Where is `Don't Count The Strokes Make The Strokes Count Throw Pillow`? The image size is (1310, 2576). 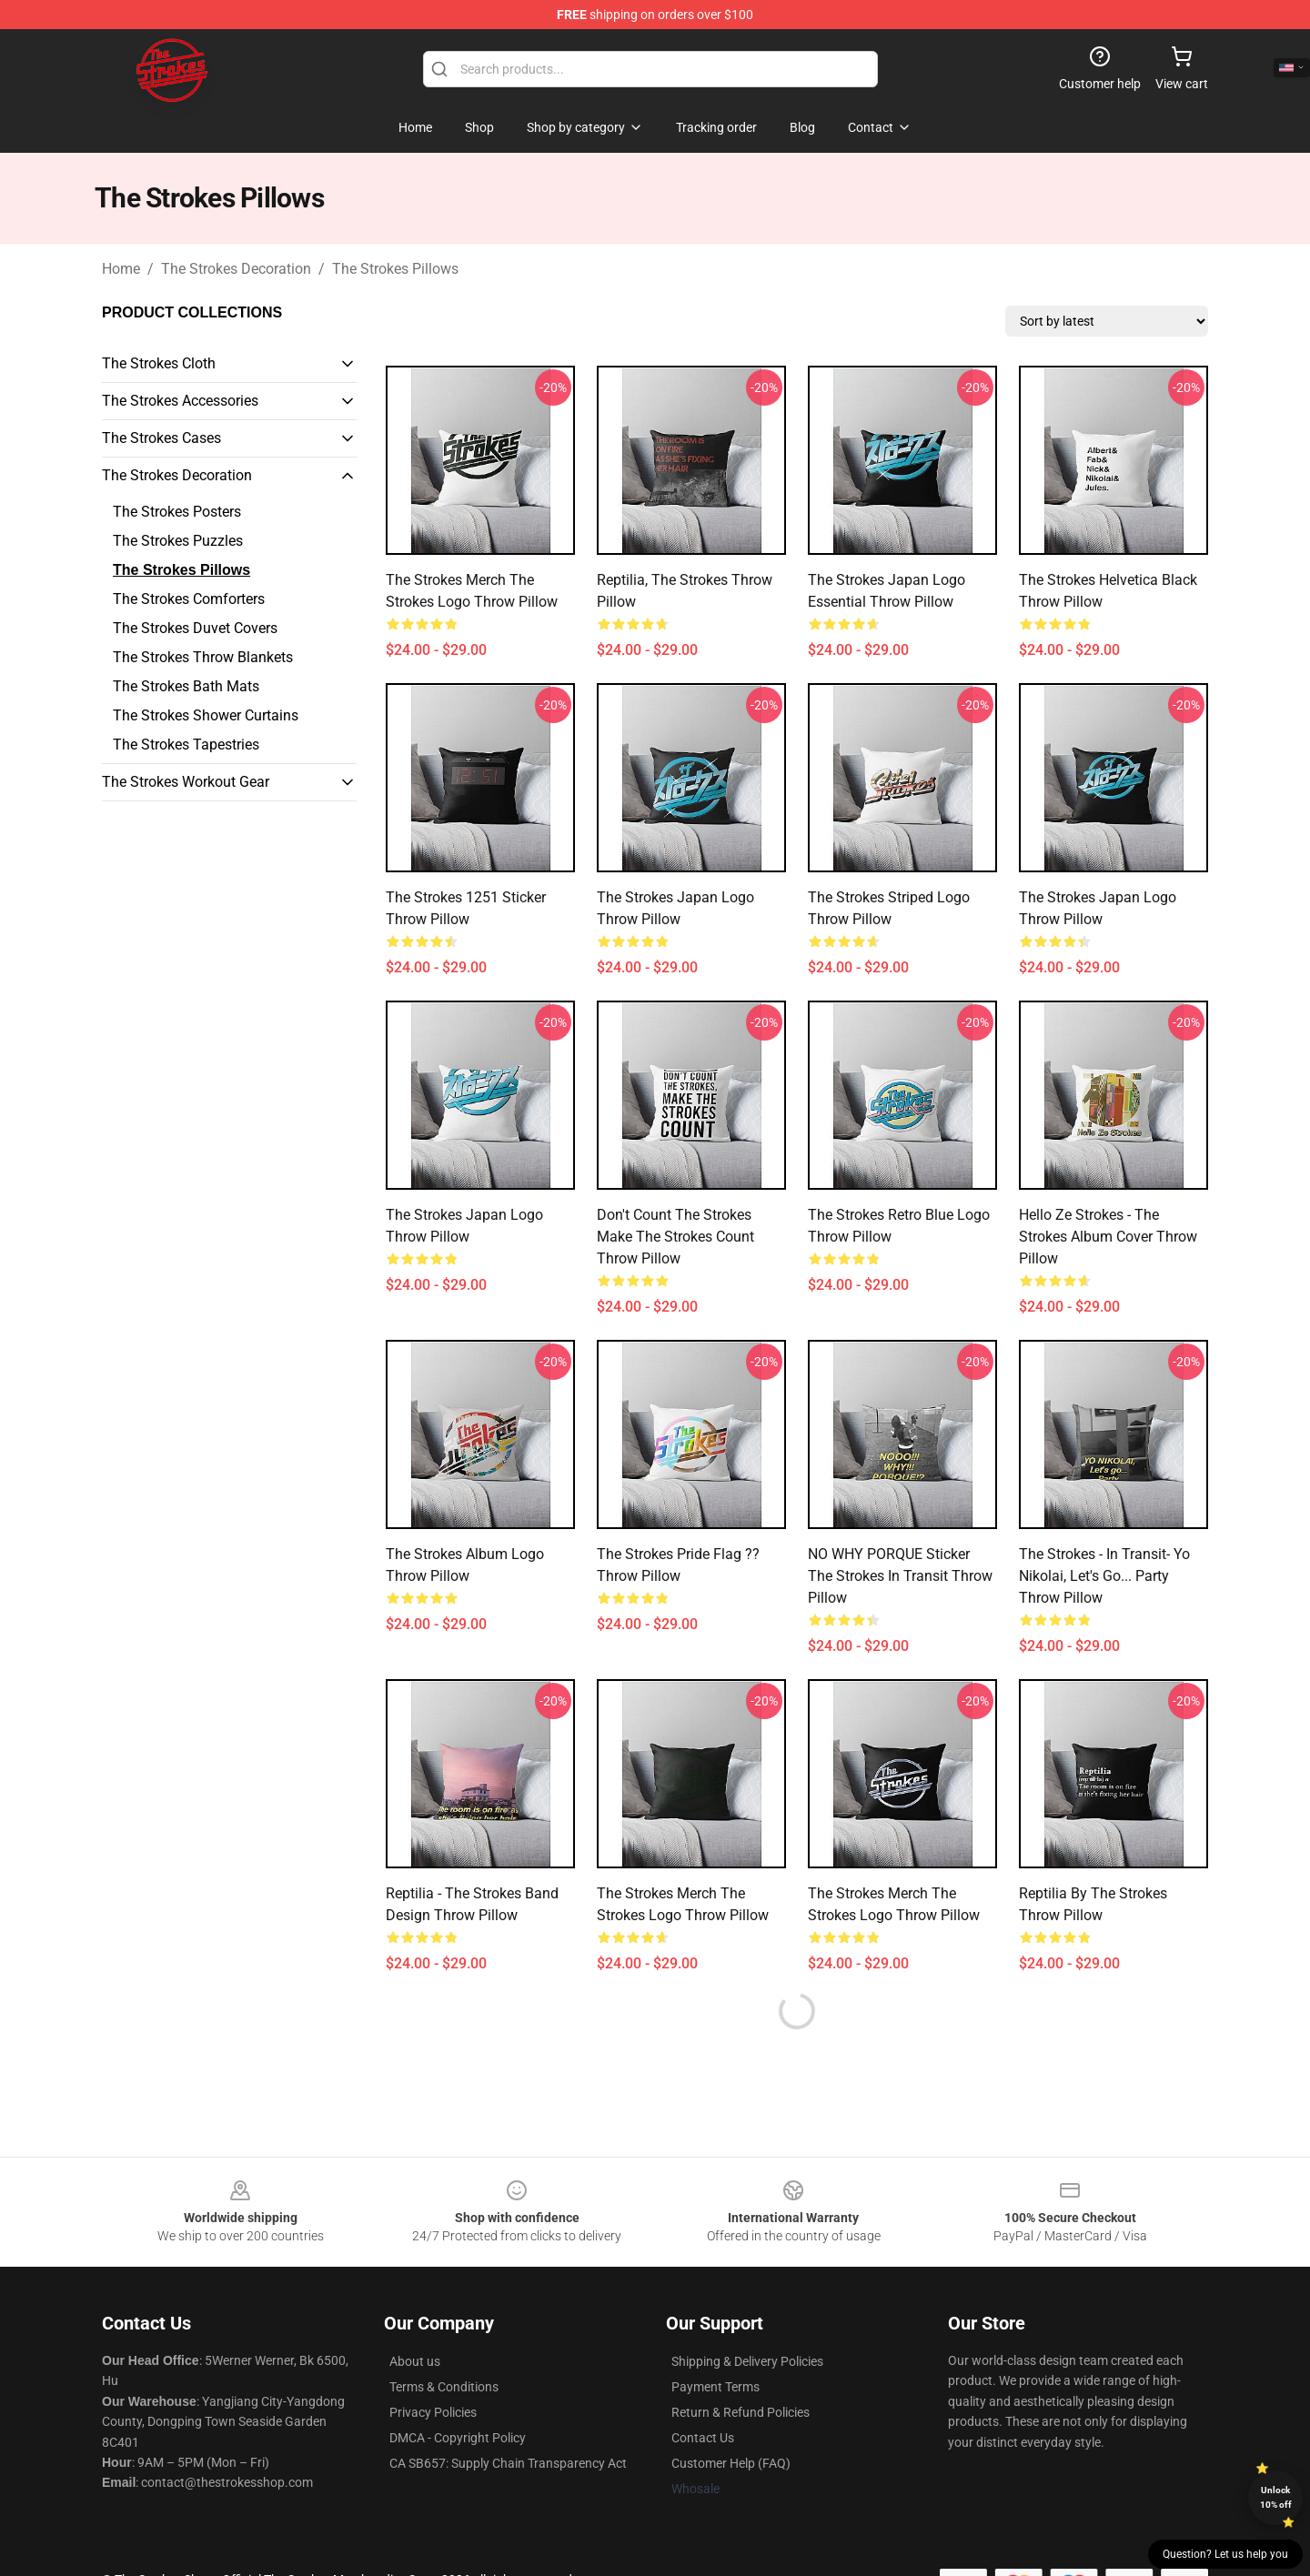 Don't Count The Strokes Make The Strokes Count Throw Pillow is located at coordinates (675, 1236).